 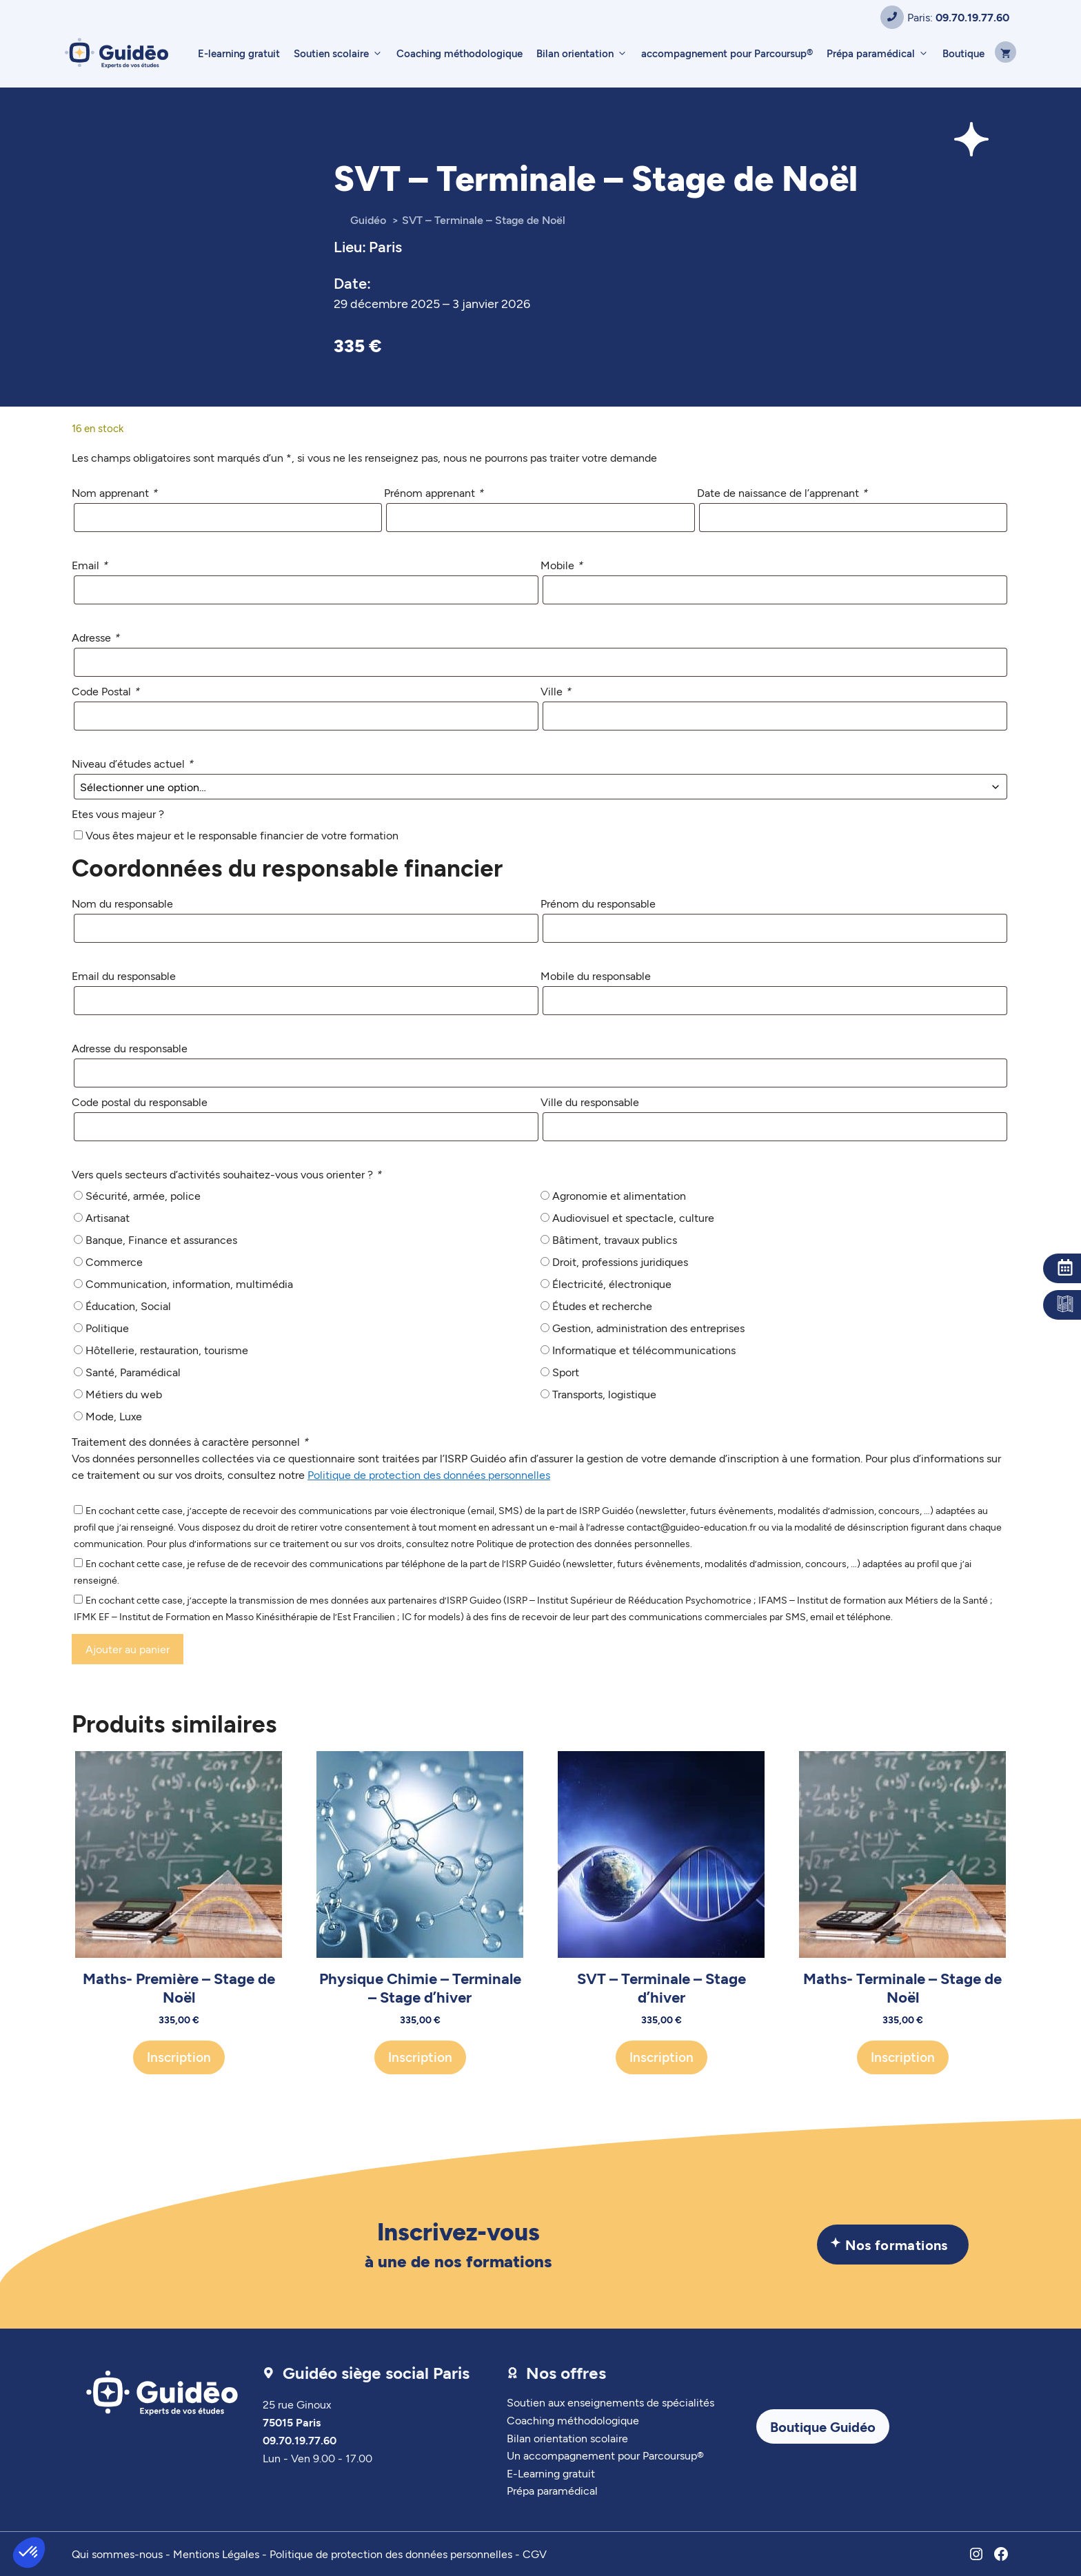 I want to click on Études et recherche, so click(x=602, y=1305).